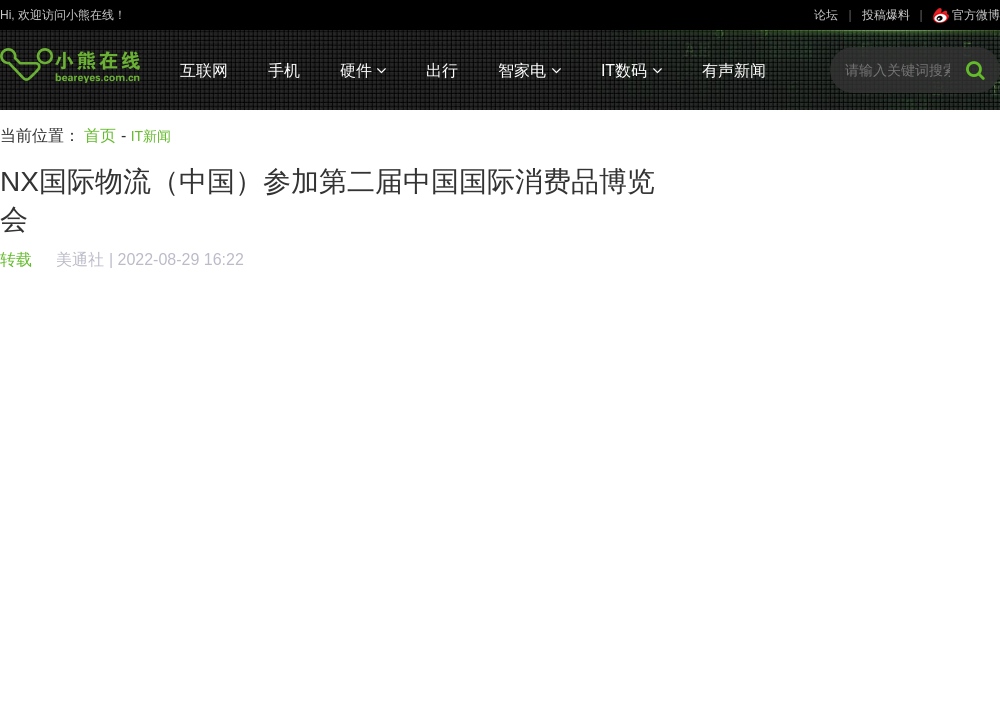  I want to click on 手机, so click(284, 70).